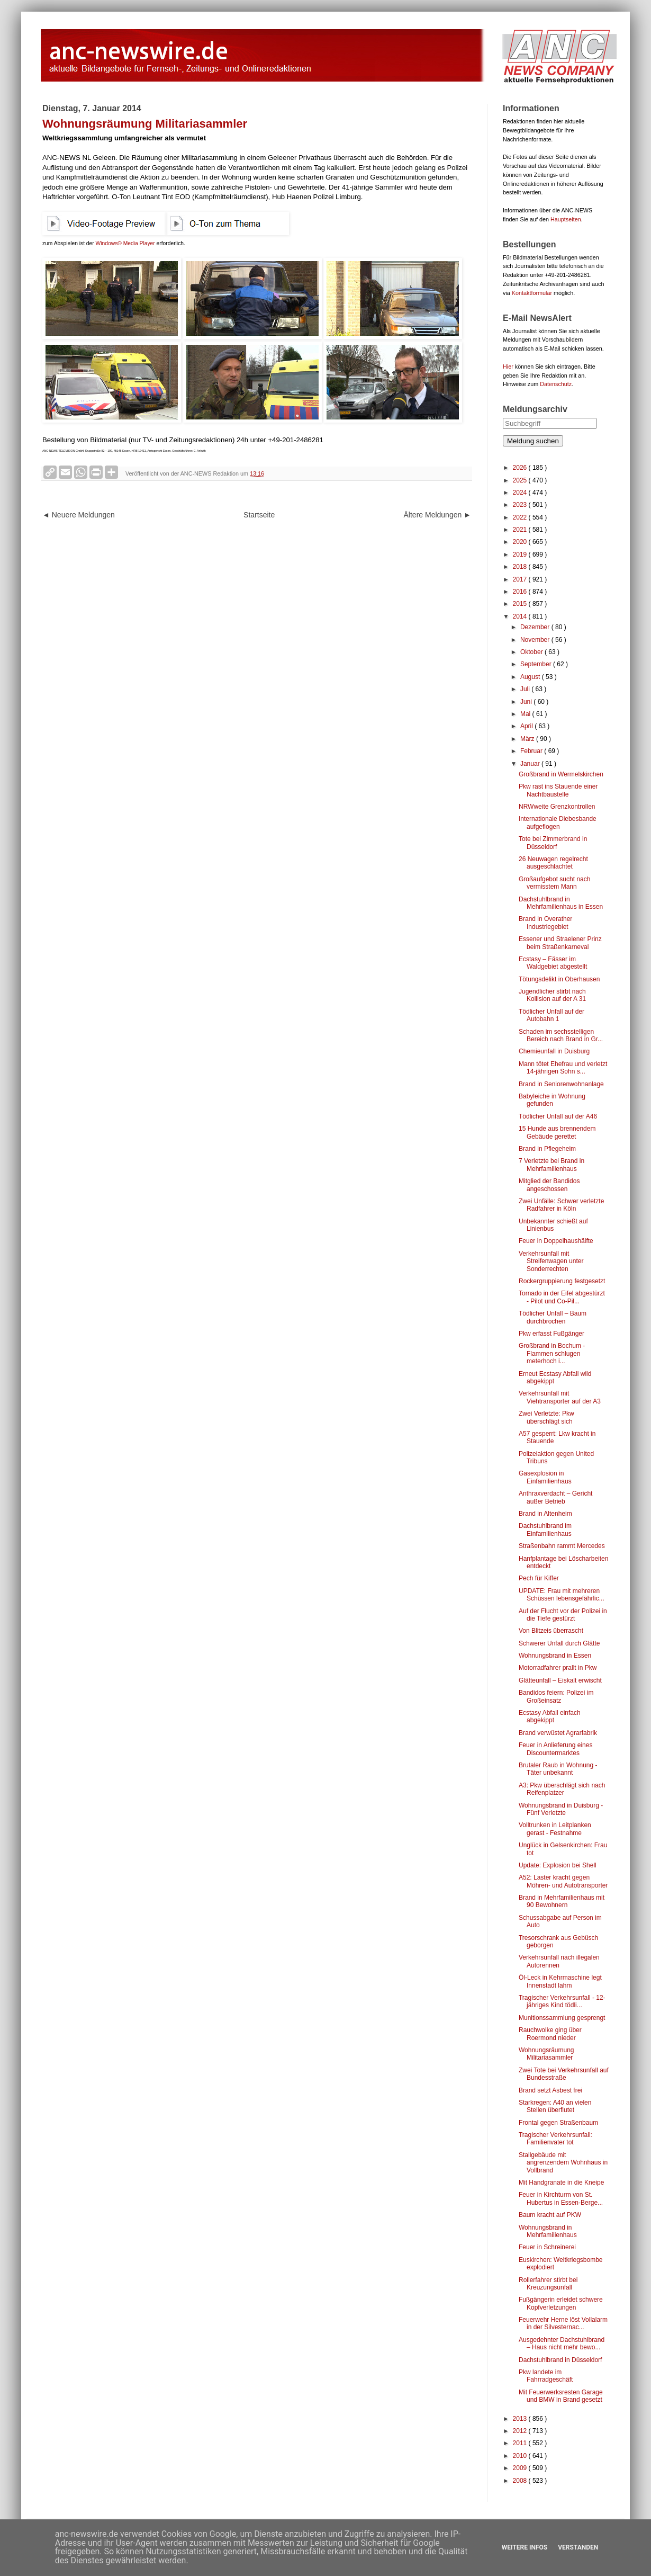 This screenshot has width=651, height=2576. What do you see at coordinates (555, 1828) in the screenshot?
I see `Volltrunken in Leitplanken gerast - Festnahme` at bounding box center [555, 1828].